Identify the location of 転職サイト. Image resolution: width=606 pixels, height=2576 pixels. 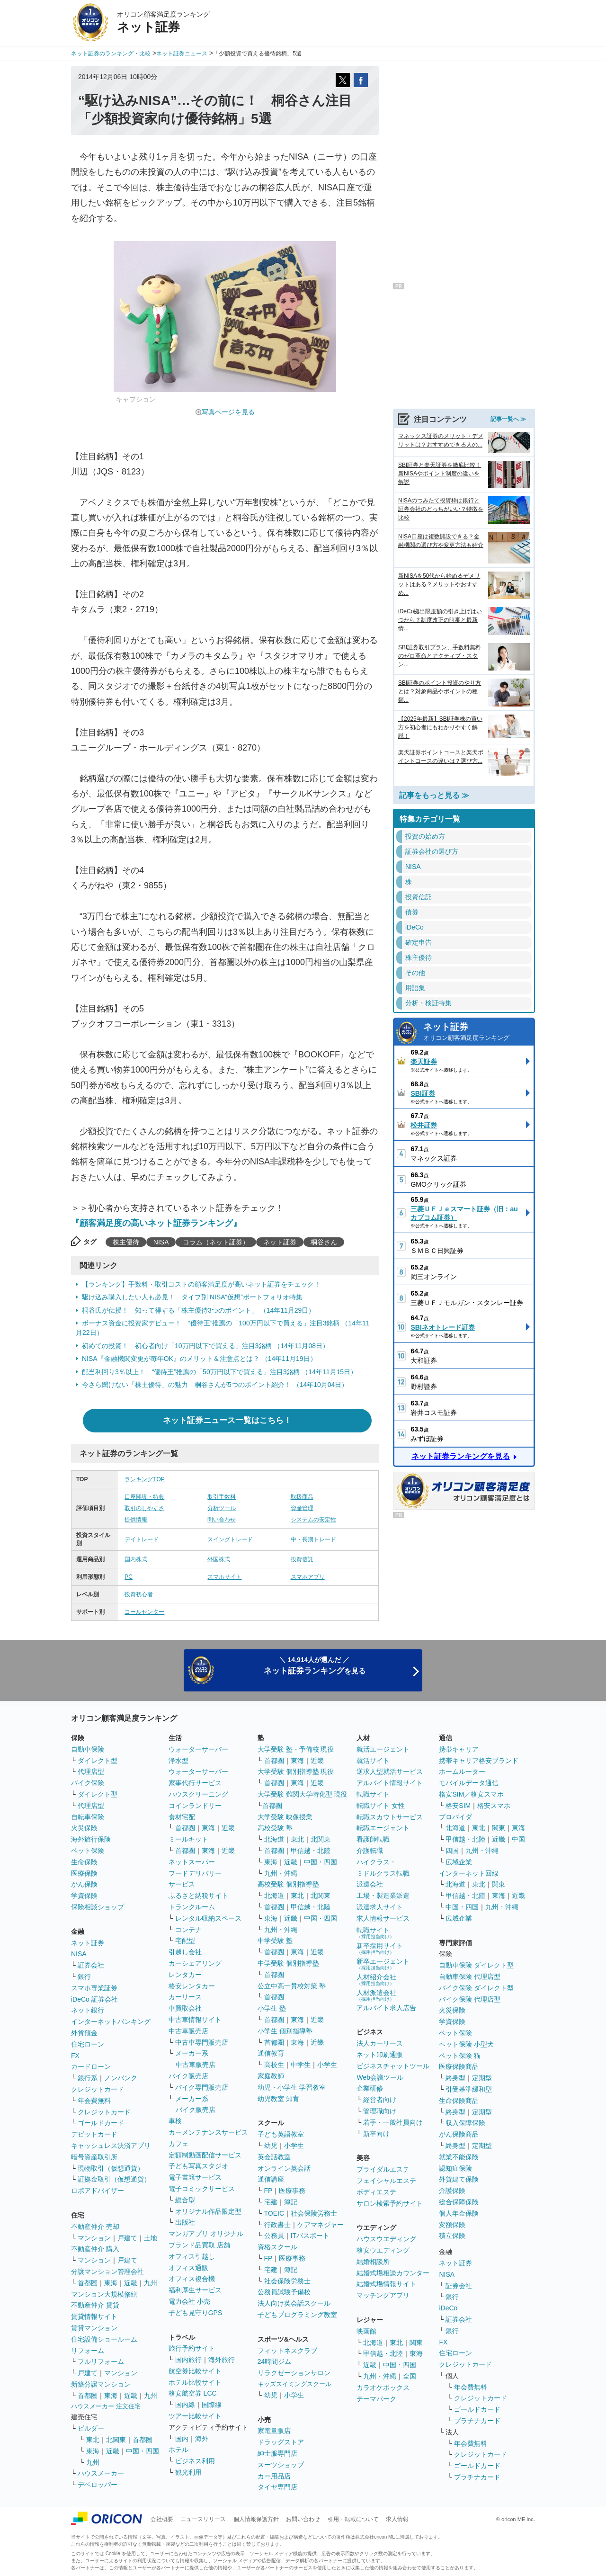
(373, 1794).